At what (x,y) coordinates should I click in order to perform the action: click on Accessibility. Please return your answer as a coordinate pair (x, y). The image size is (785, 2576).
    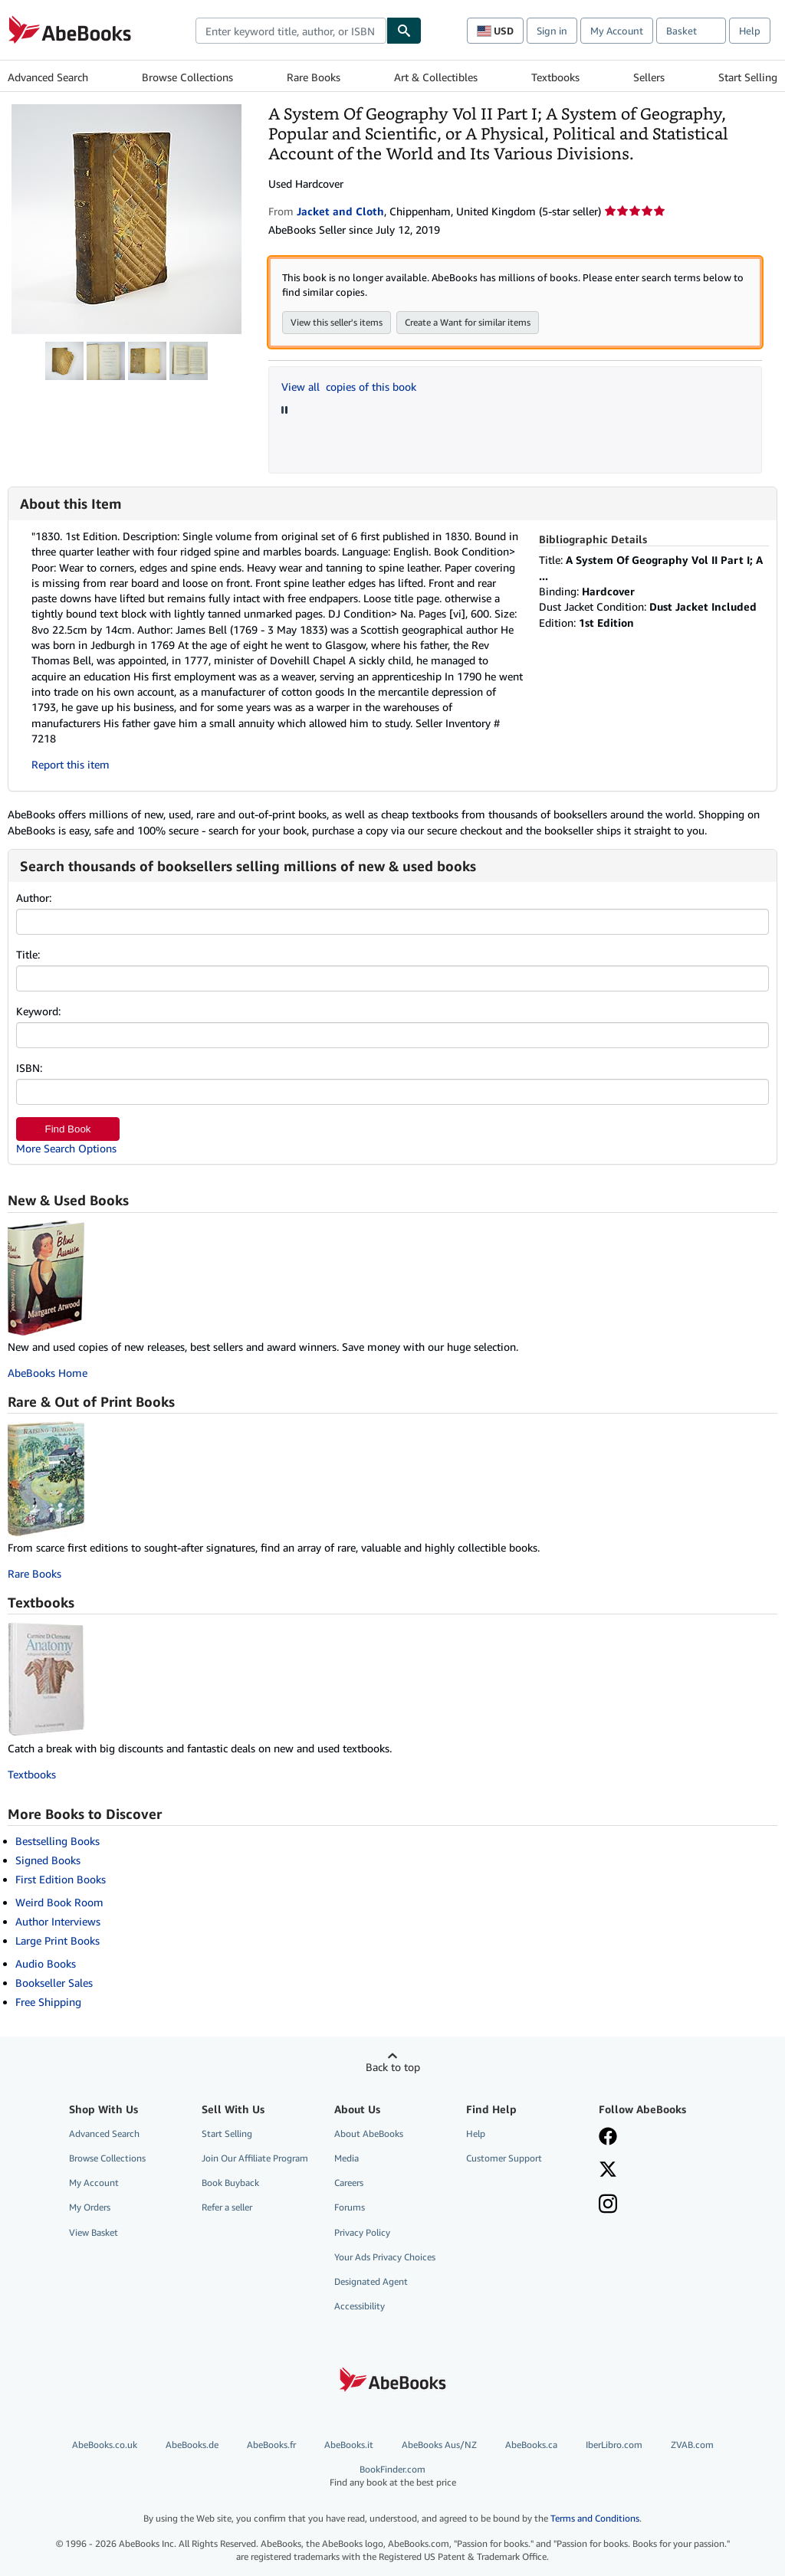
    Looking at the image, I should click on (359, 2306).